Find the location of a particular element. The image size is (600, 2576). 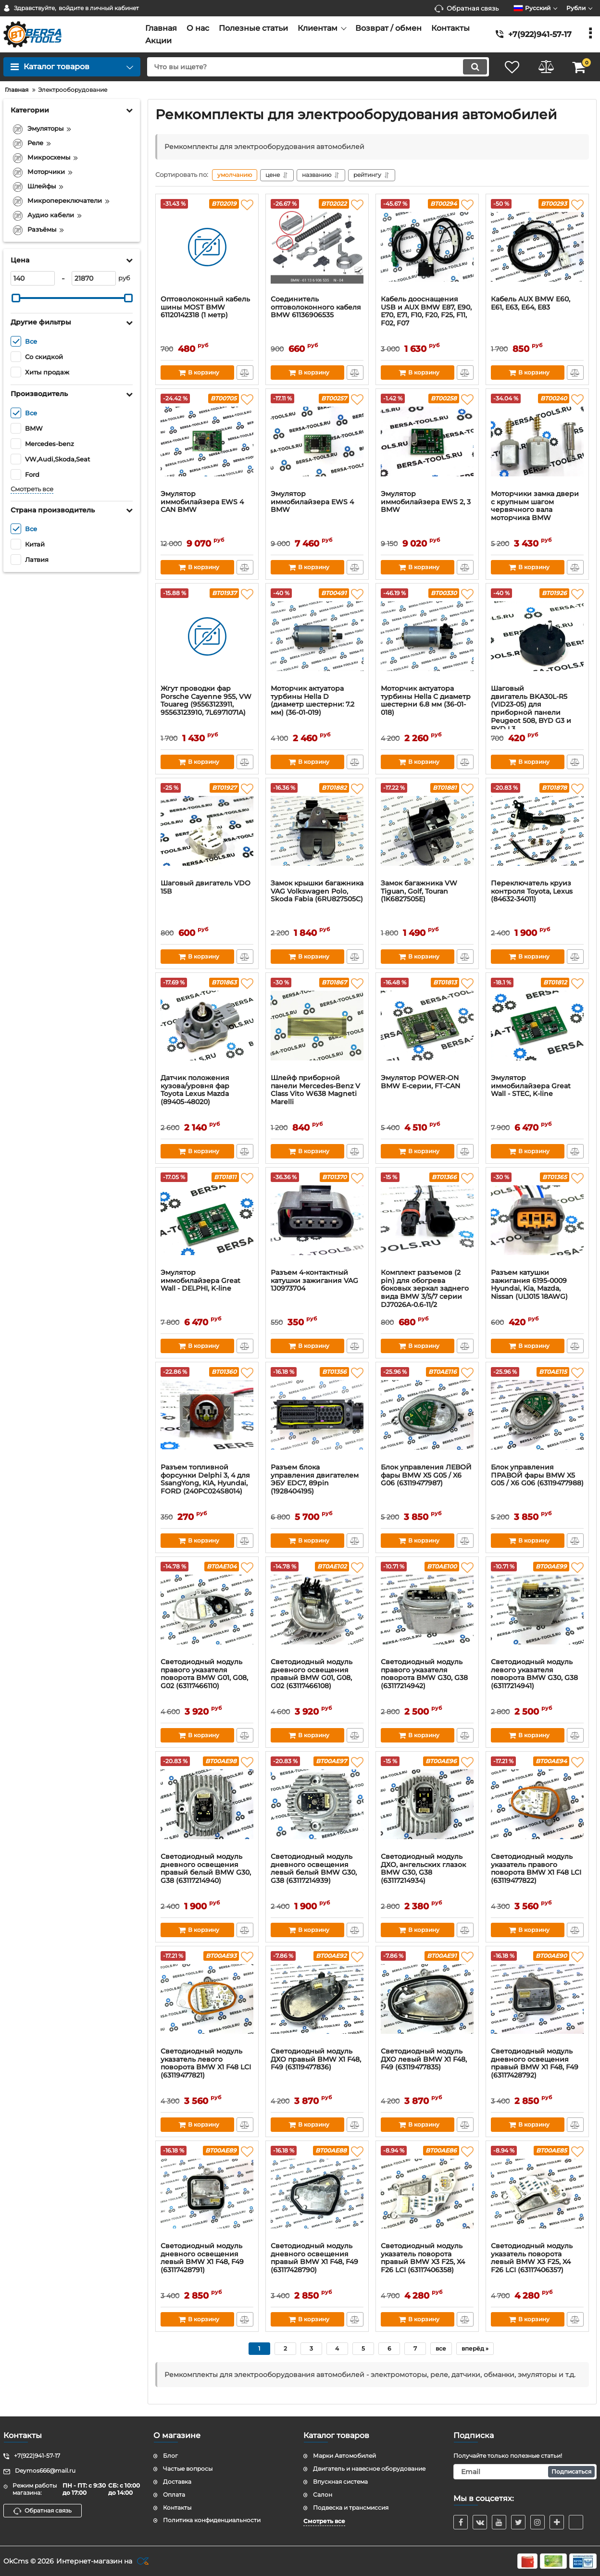

Светодиодный модуль ДХО, ангельских глазок BMW G30, G38 (63117214934) is located at coordinates (423, 1869).